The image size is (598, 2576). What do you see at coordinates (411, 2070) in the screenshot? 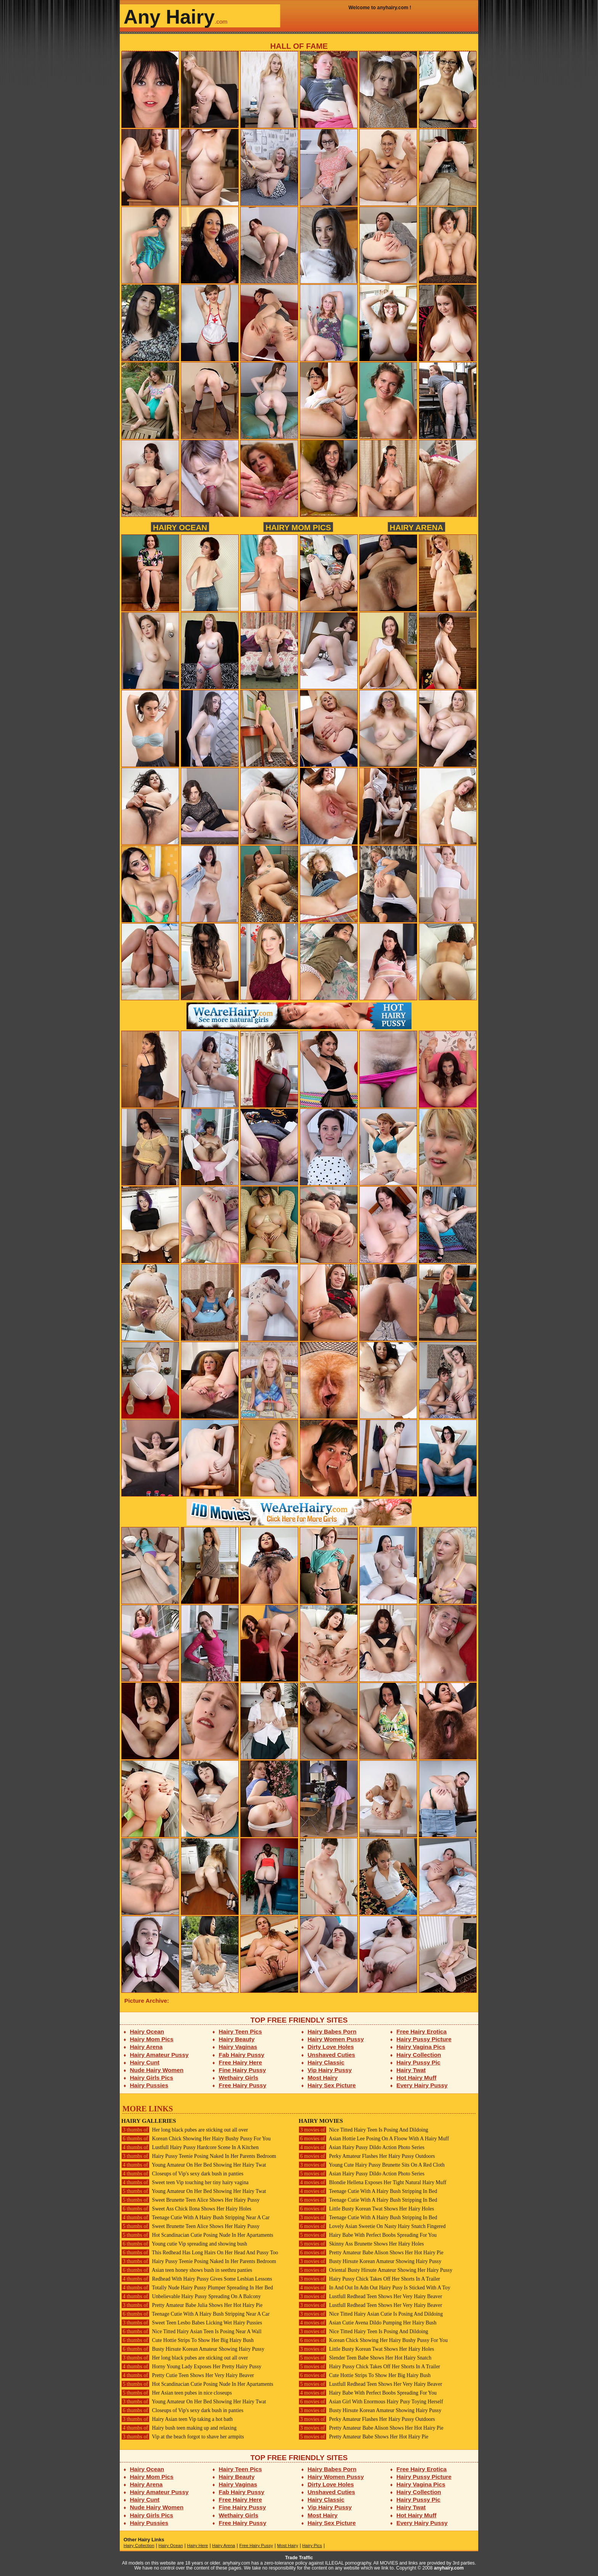
I see `Hairy Twat` at bounding box center [411, 2070].